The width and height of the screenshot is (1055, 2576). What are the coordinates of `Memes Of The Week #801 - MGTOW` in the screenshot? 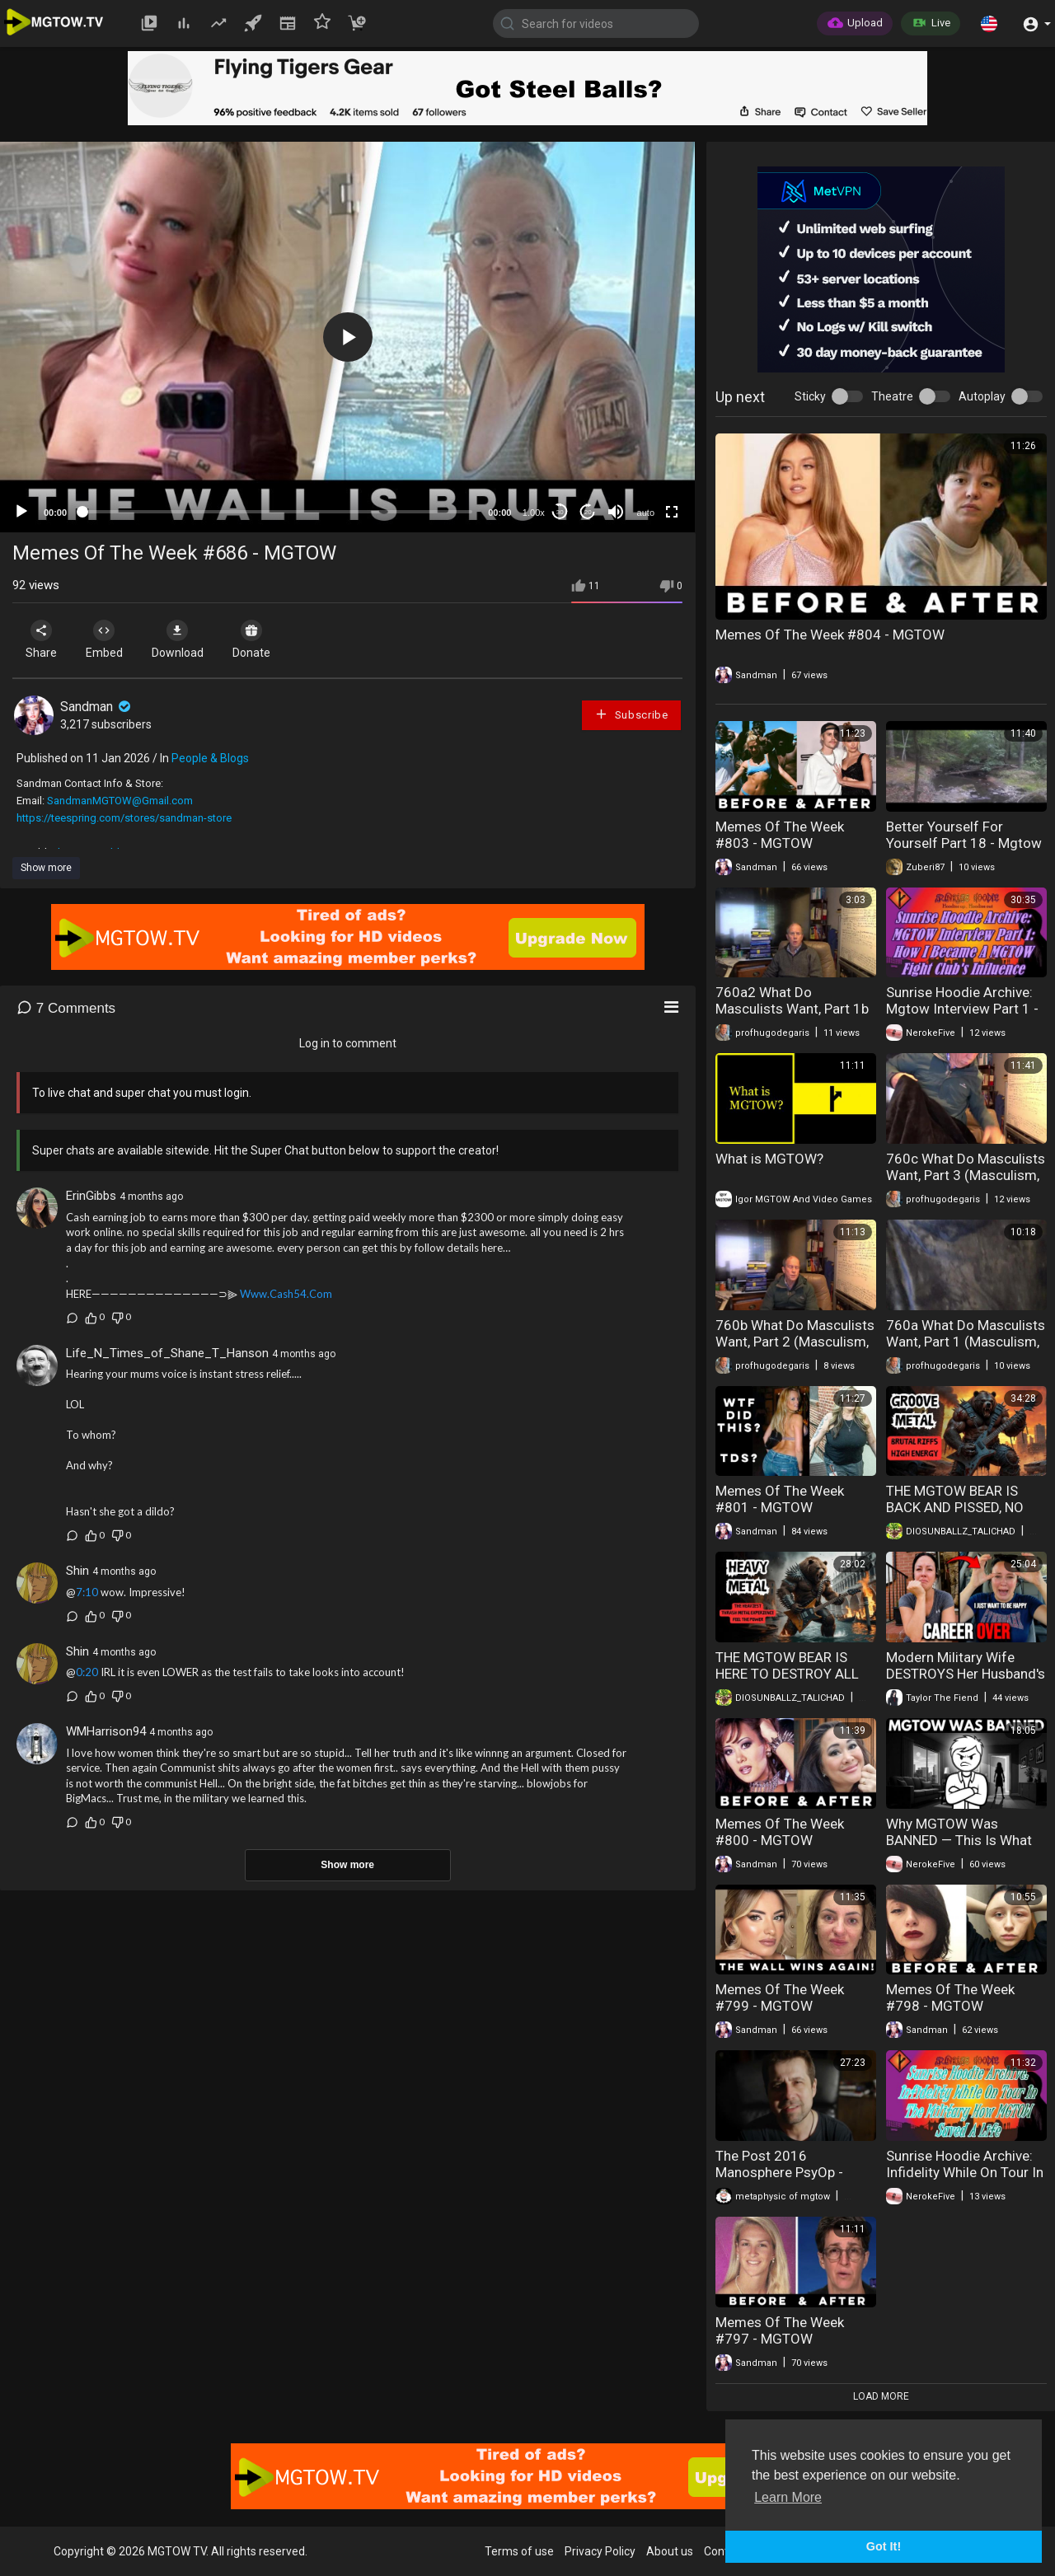 It's located at (779, 1498).